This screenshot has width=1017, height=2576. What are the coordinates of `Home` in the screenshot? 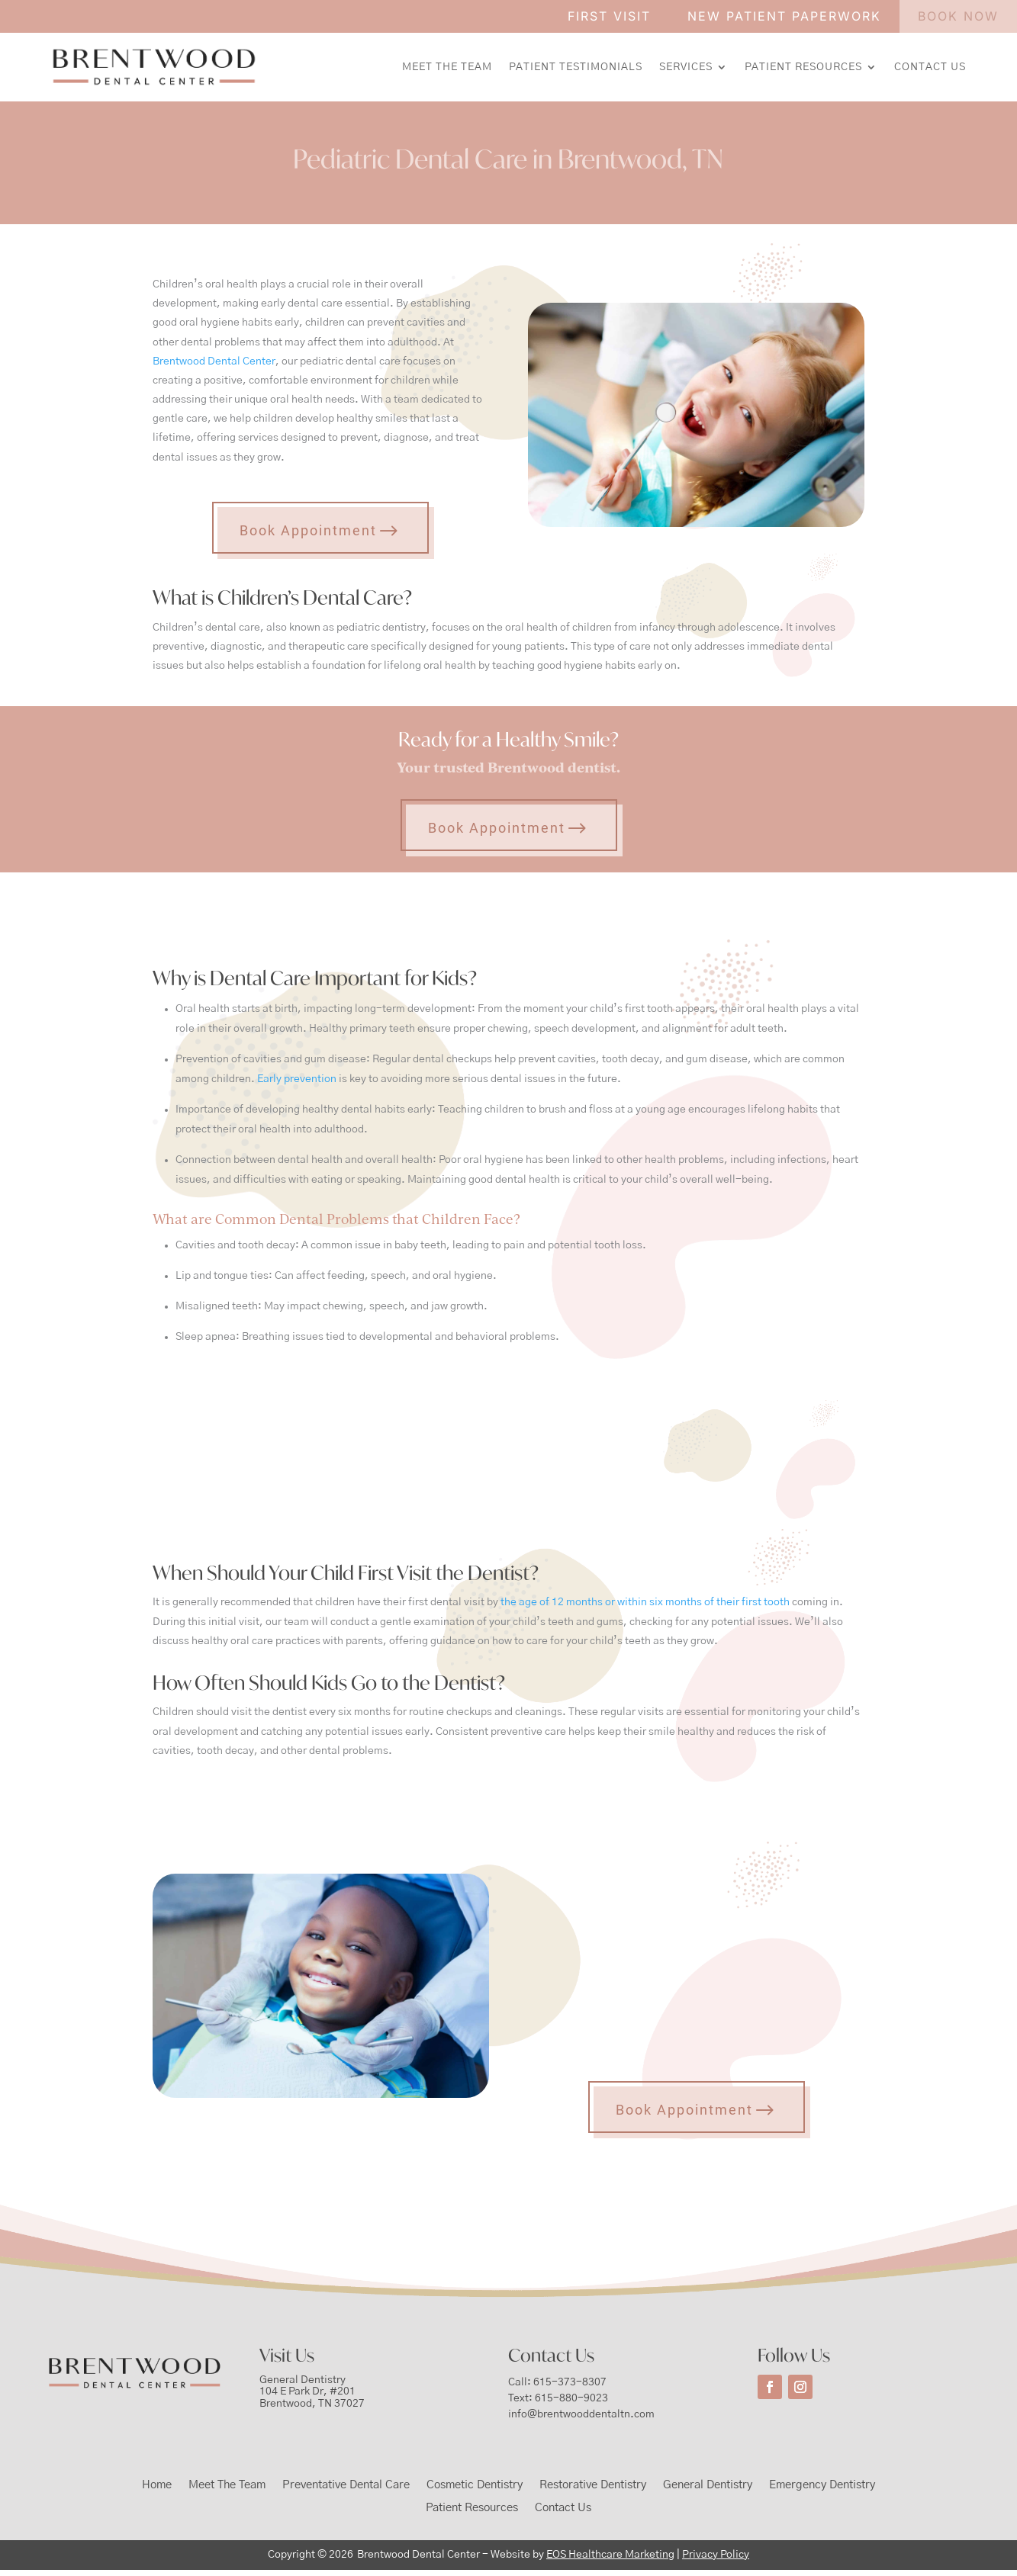 It's located at (157, 2485).